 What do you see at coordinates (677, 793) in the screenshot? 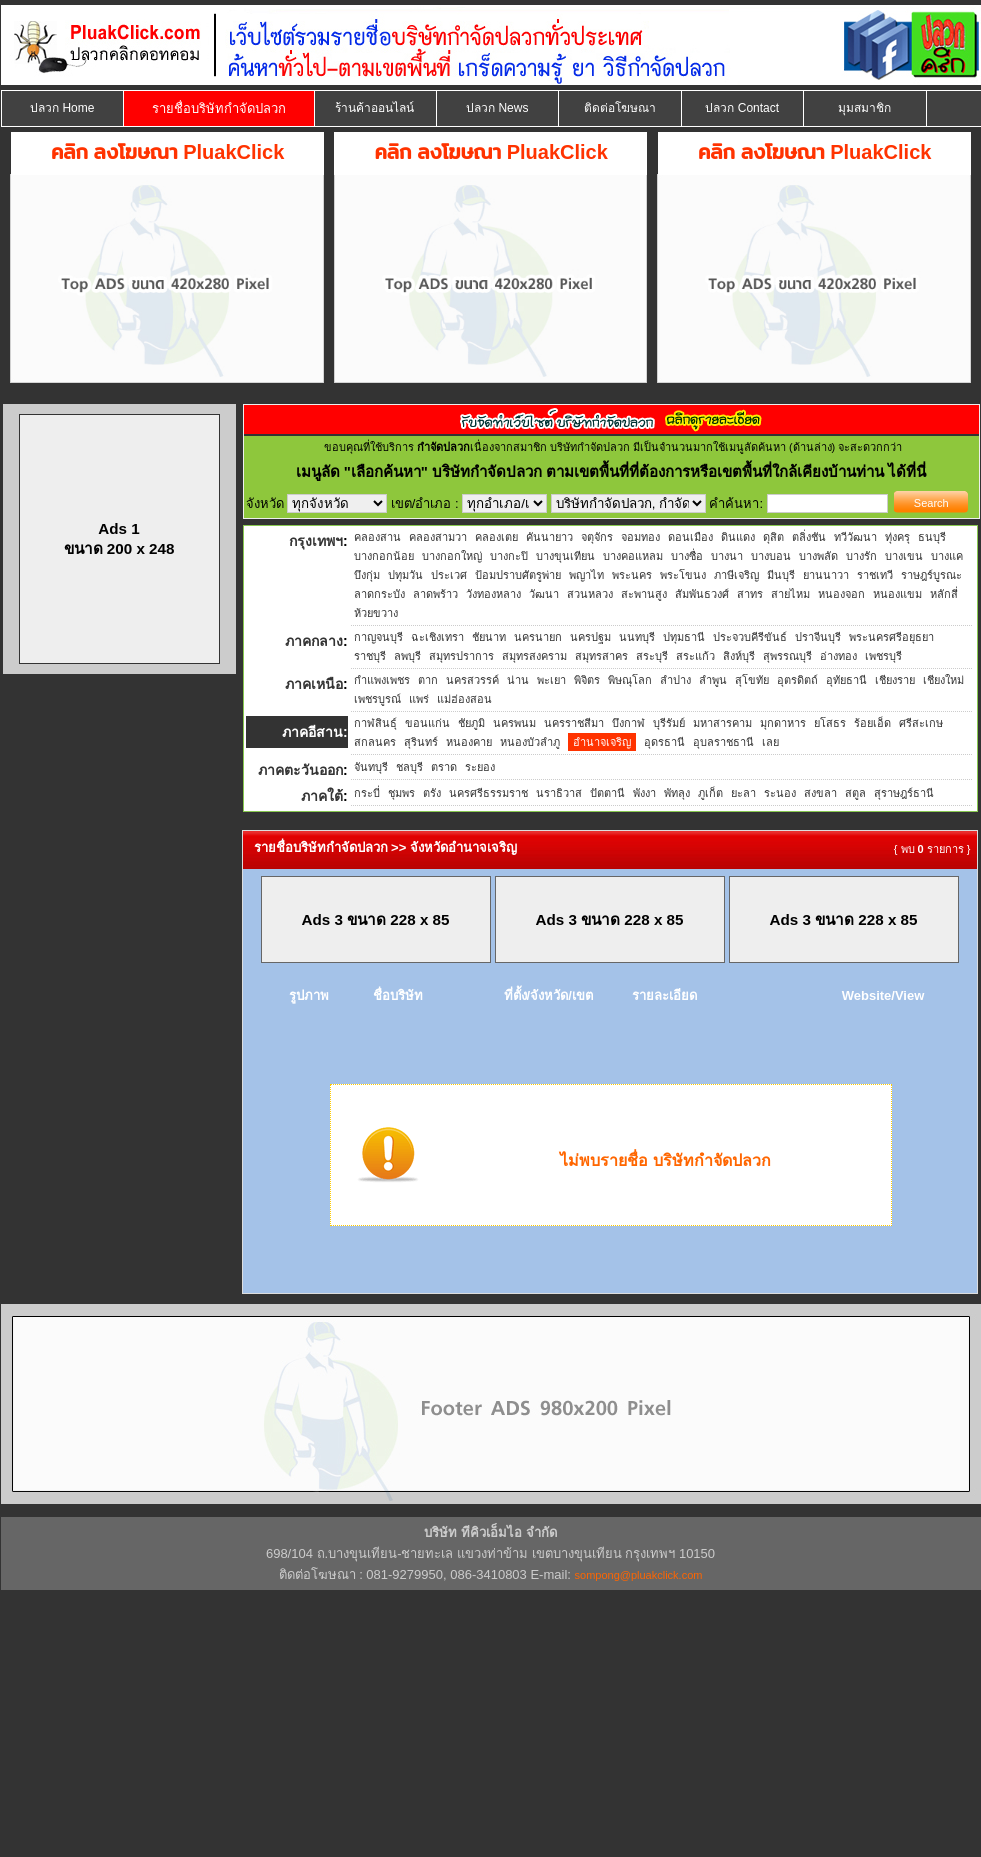
I see `พัทลุง` at bounding box center [677, 793].